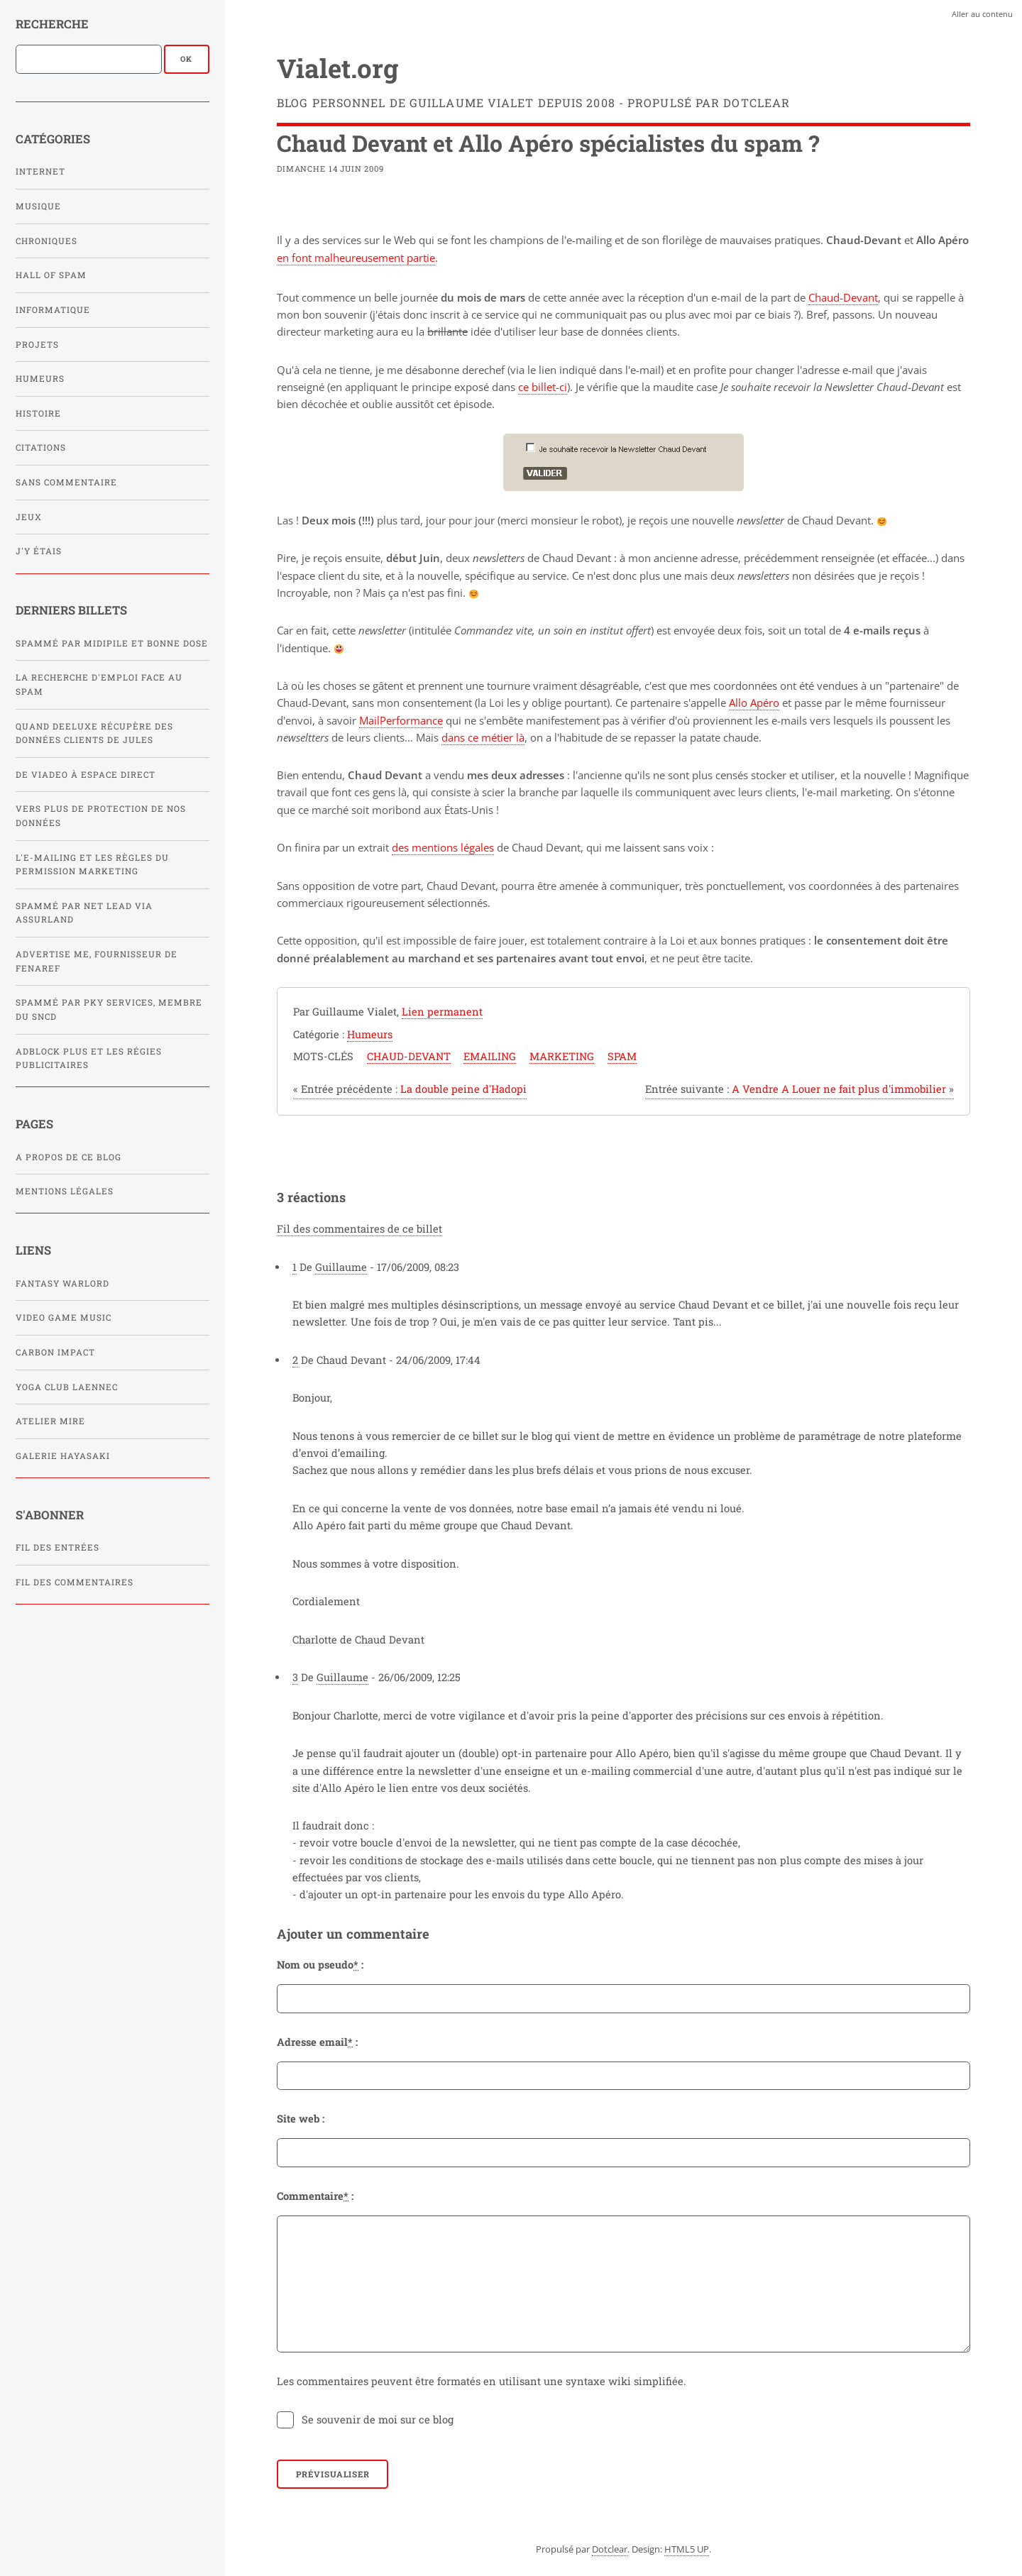 The height and width of the screenshot is (2576, 1022). Describe the element at coordinates (561, 1056) in the screenshot. I see `marketing` at that location.